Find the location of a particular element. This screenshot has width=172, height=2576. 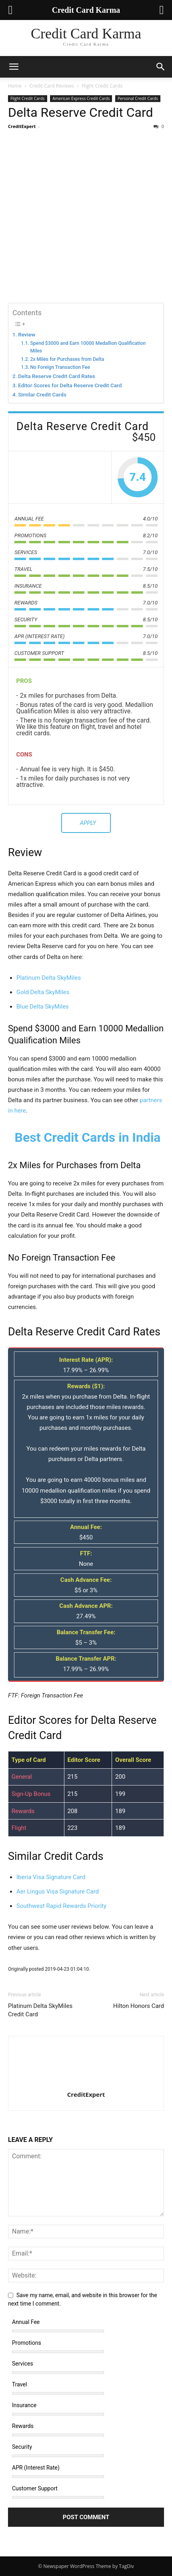

Hilton Honors Card is located at coordinates (138, 2006).